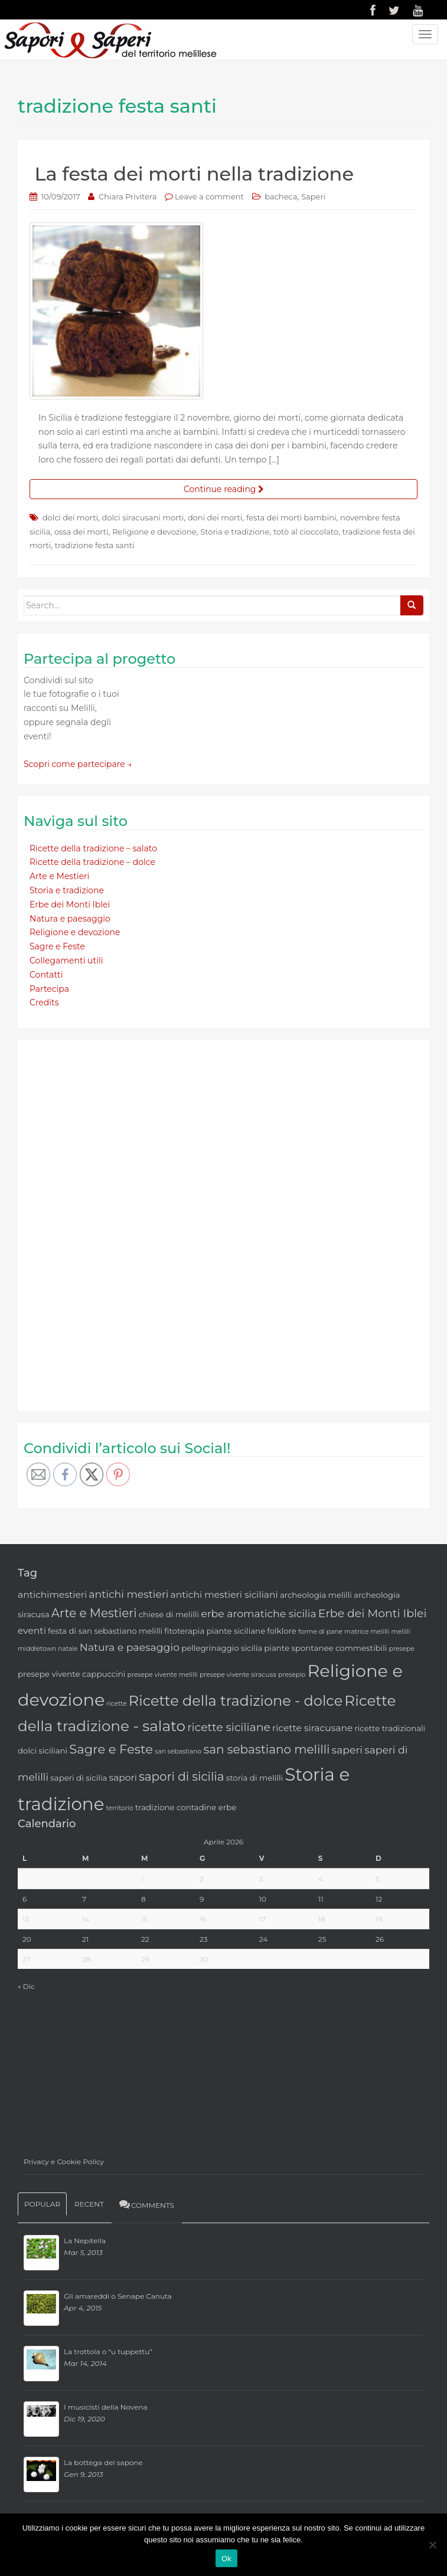 The height and width of the screenshot is (2576, 447). What do you see at coordinates (316, 1595) in the screenshot?
I see `archeologia melilli [archeologia melilli (3 elementi)]` at bounding box center [316, 1595].